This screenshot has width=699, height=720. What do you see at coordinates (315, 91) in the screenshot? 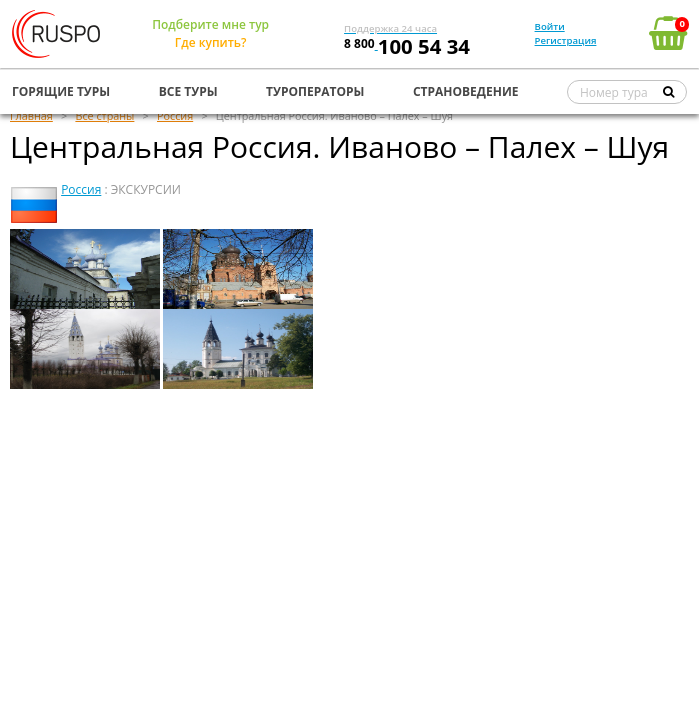
I see `ТУРОПЕРАТОРЫ` at bounding box center [315, 91].